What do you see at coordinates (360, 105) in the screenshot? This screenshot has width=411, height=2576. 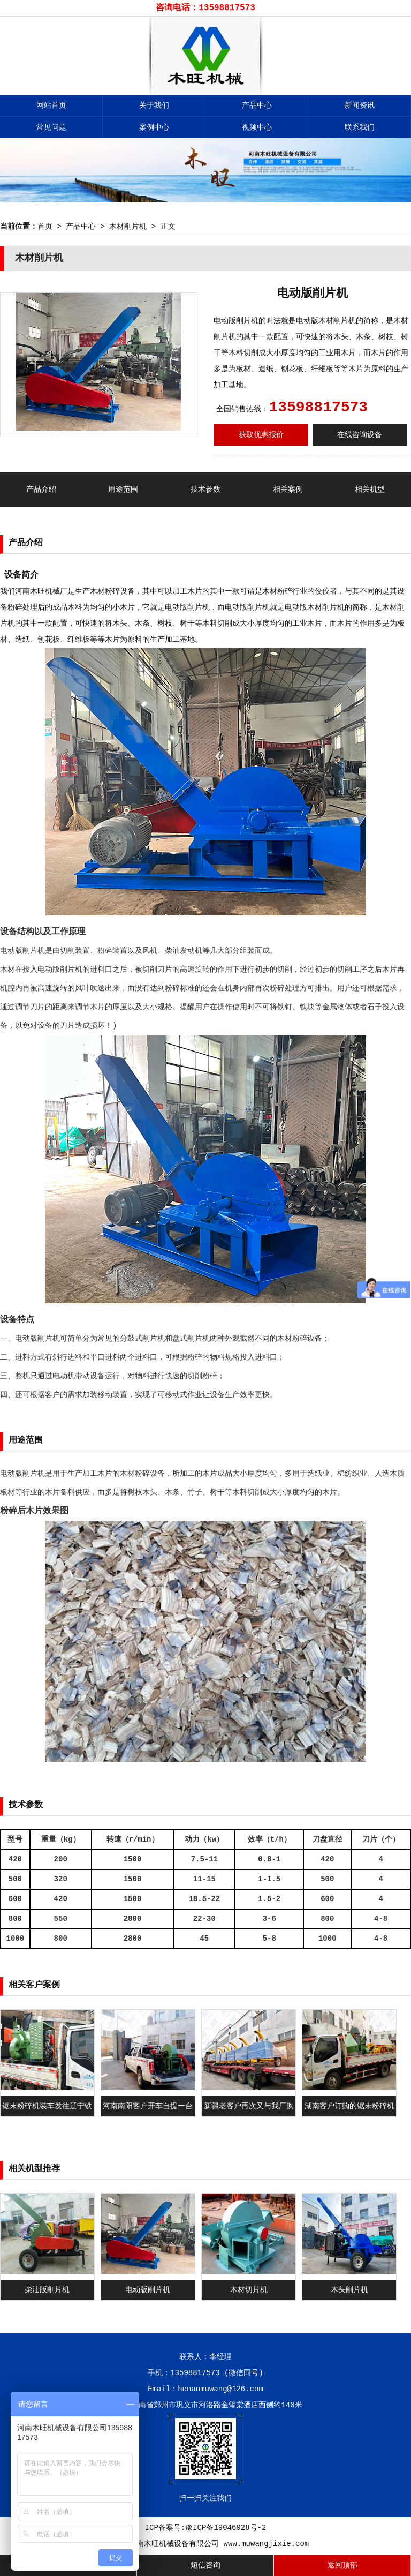 I see `新闻资讯` at bounding box center [360, 105].